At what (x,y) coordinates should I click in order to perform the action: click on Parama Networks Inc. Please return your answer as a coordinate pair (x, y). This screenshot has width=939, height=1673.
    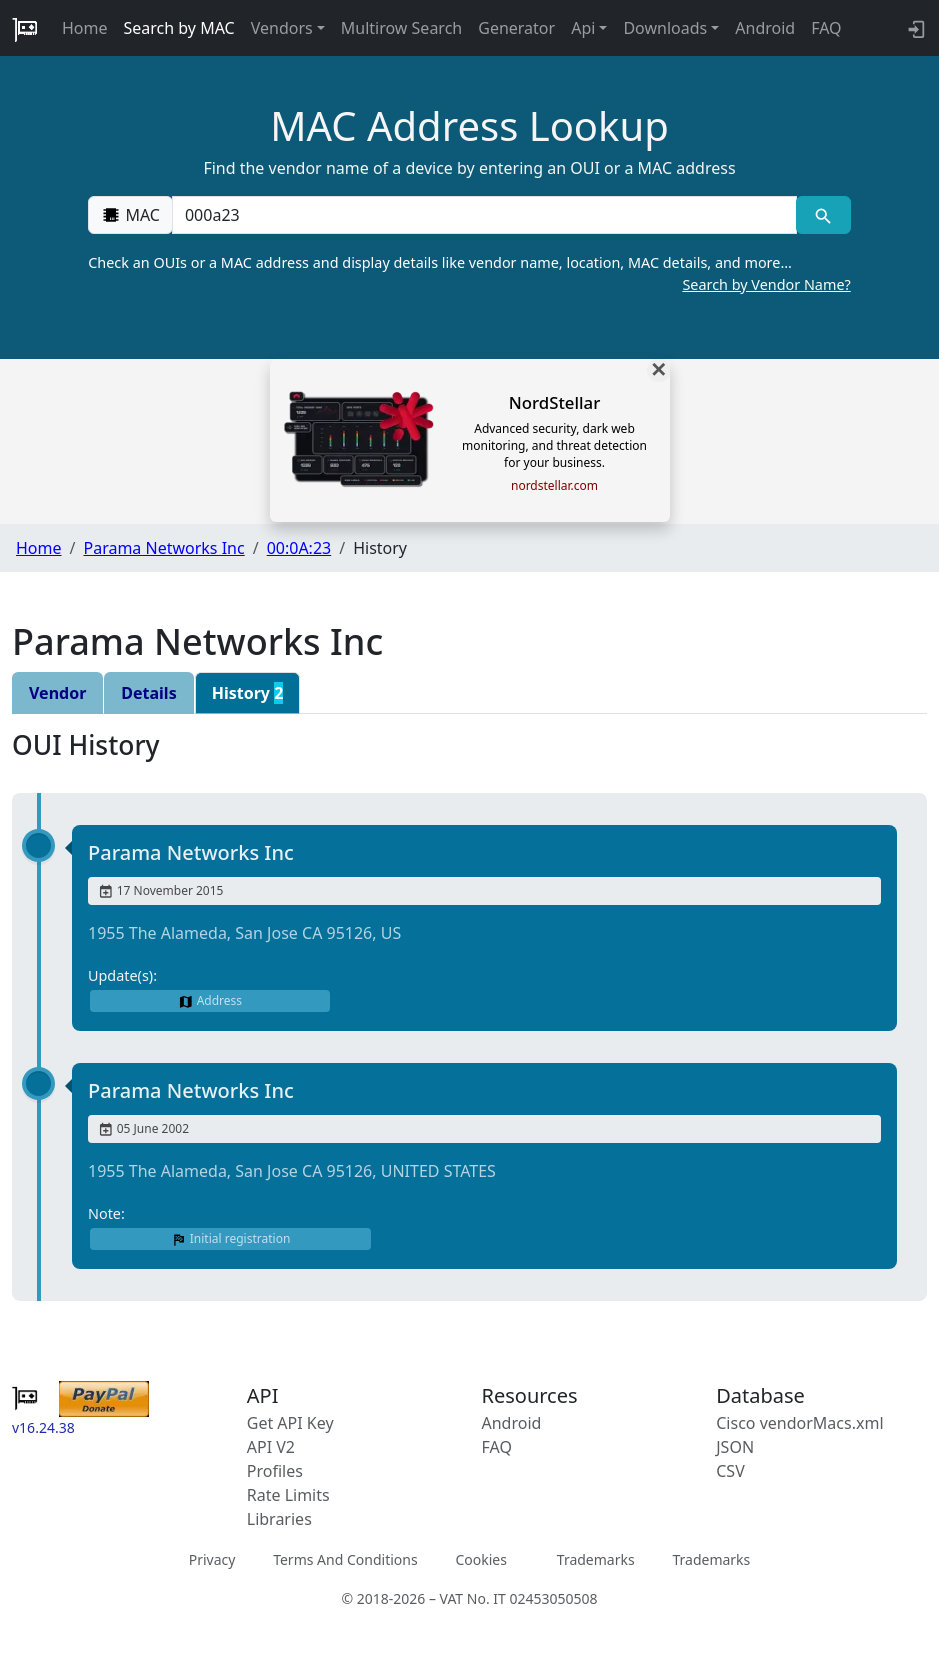
    Looking at the image, I should click on (163, 548).